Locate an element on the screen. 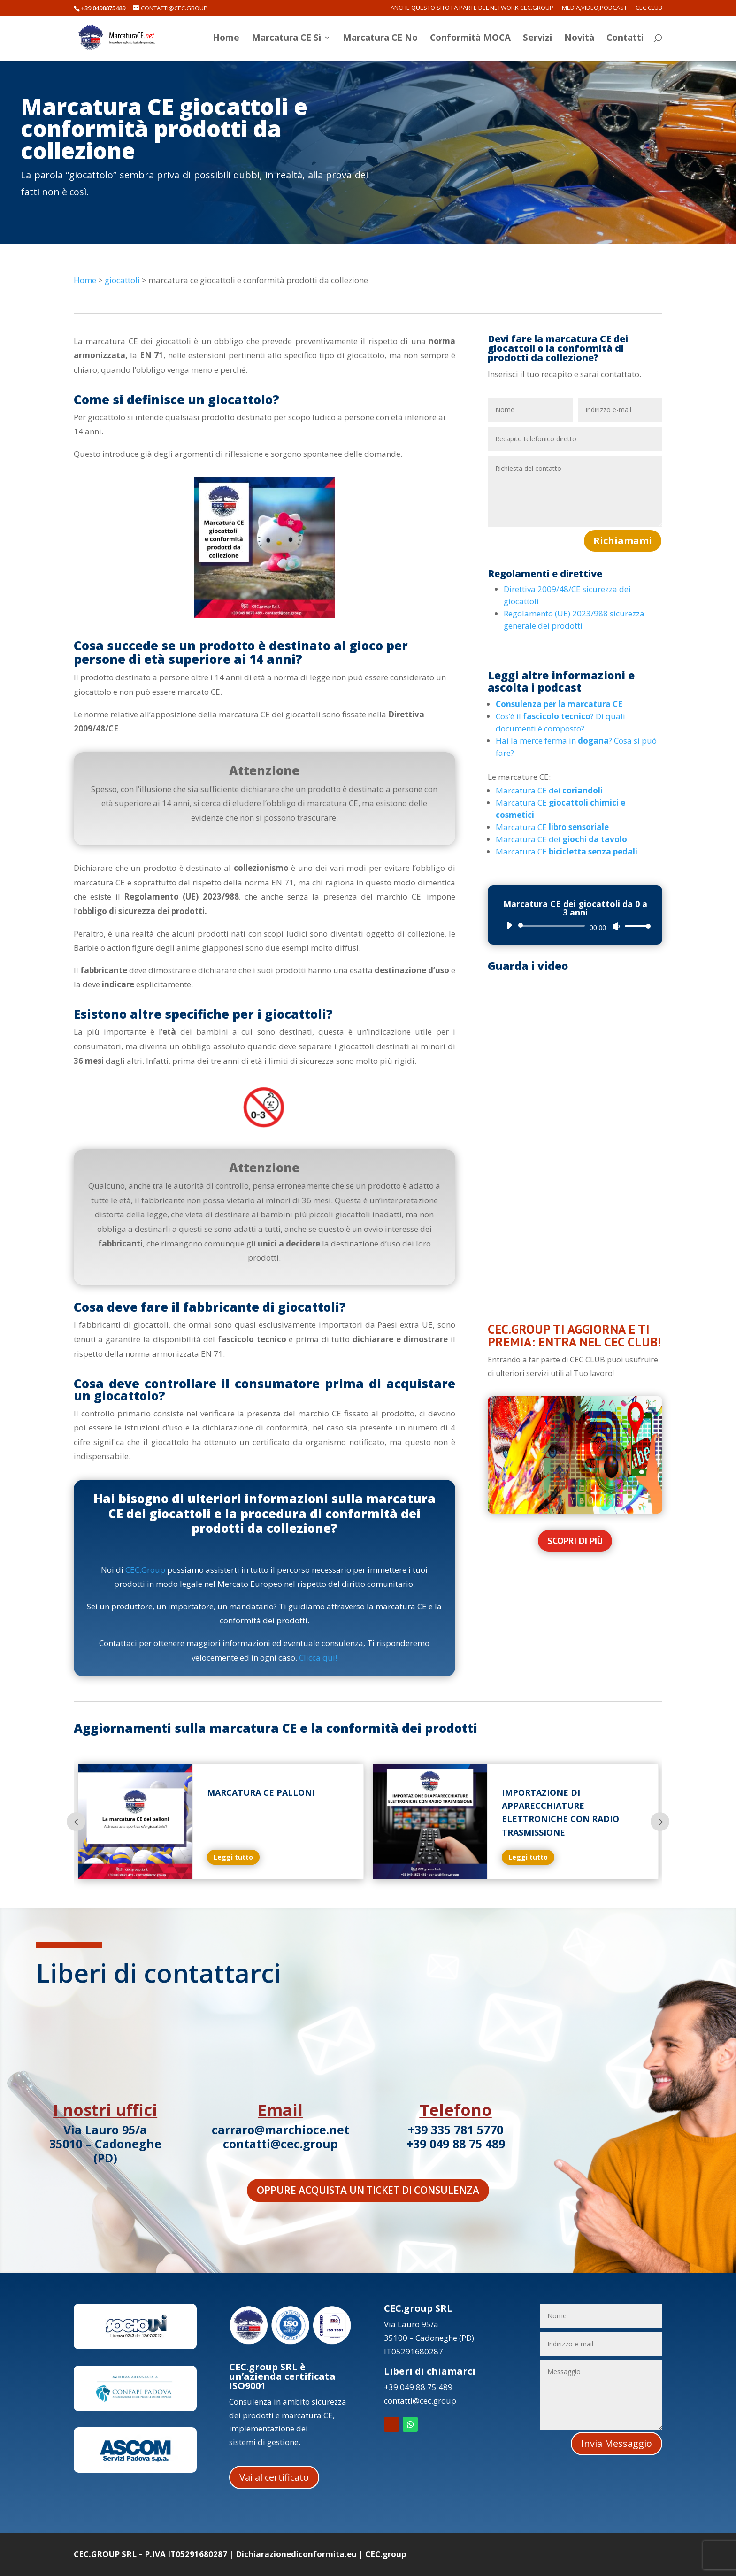  Vai al certificato is located at coordinates (274, 2477).